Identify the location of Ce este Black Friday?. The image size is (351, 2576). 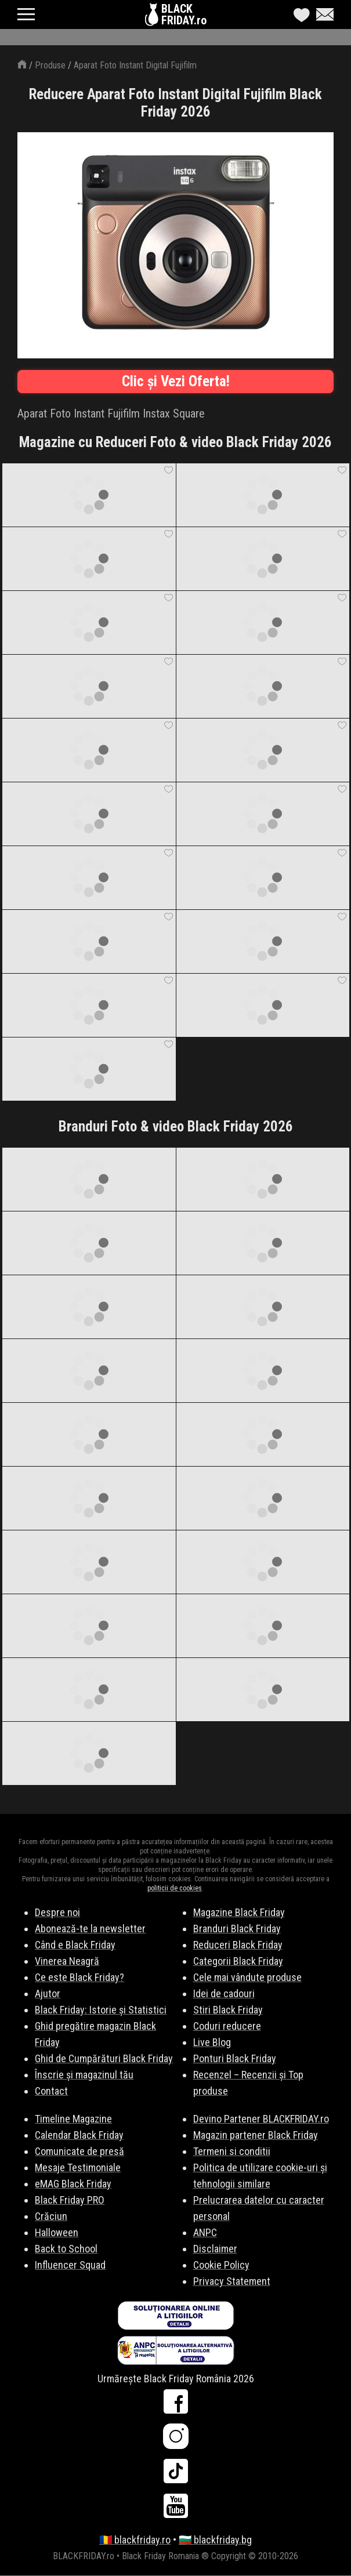
(79, 1977).